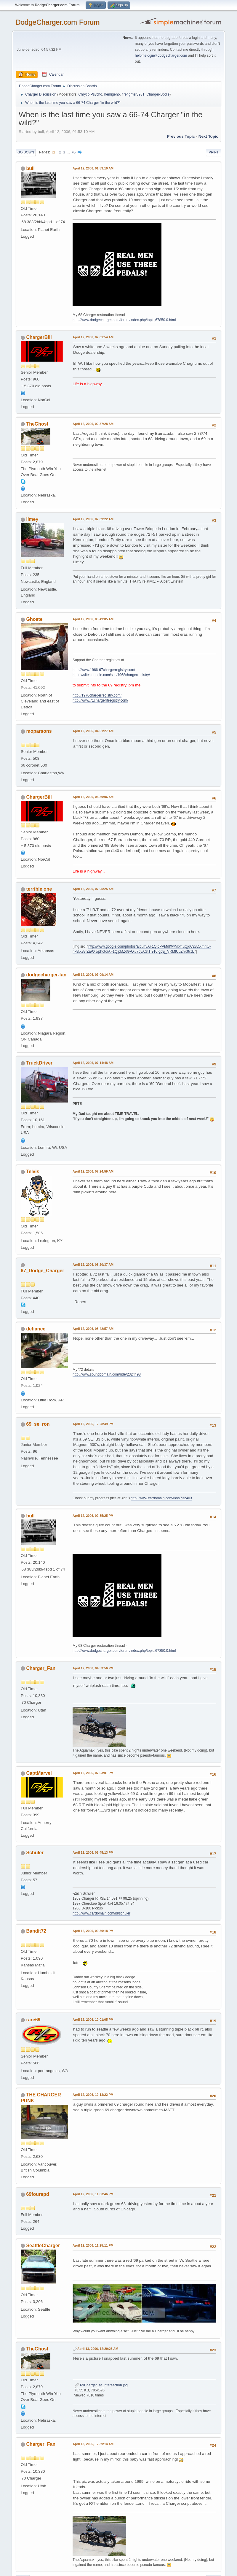 The height and width of the screenshot is (2576, 237). I want to click on http://www.cardomain.com/ride/732403, so click(161, 1498).